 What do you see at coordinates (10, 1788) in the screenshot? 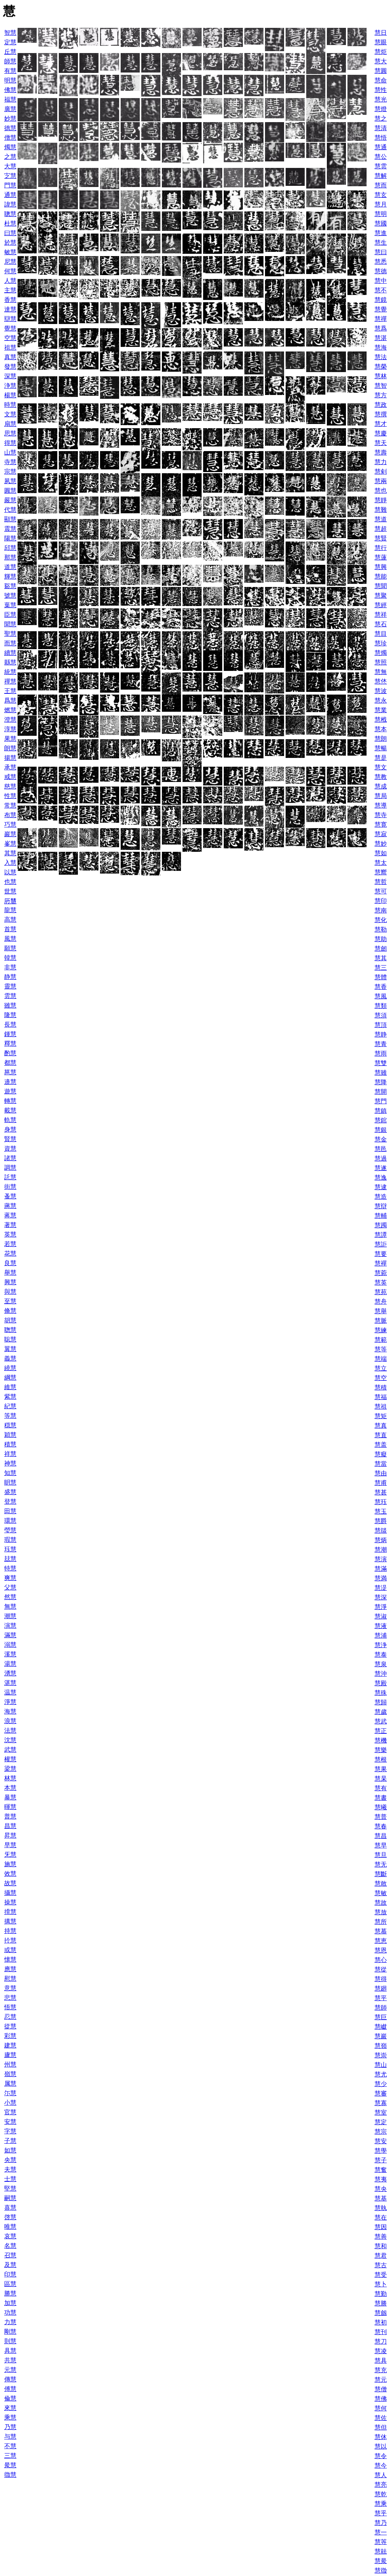
I see `本慧` at bounding box center [10, 1788].